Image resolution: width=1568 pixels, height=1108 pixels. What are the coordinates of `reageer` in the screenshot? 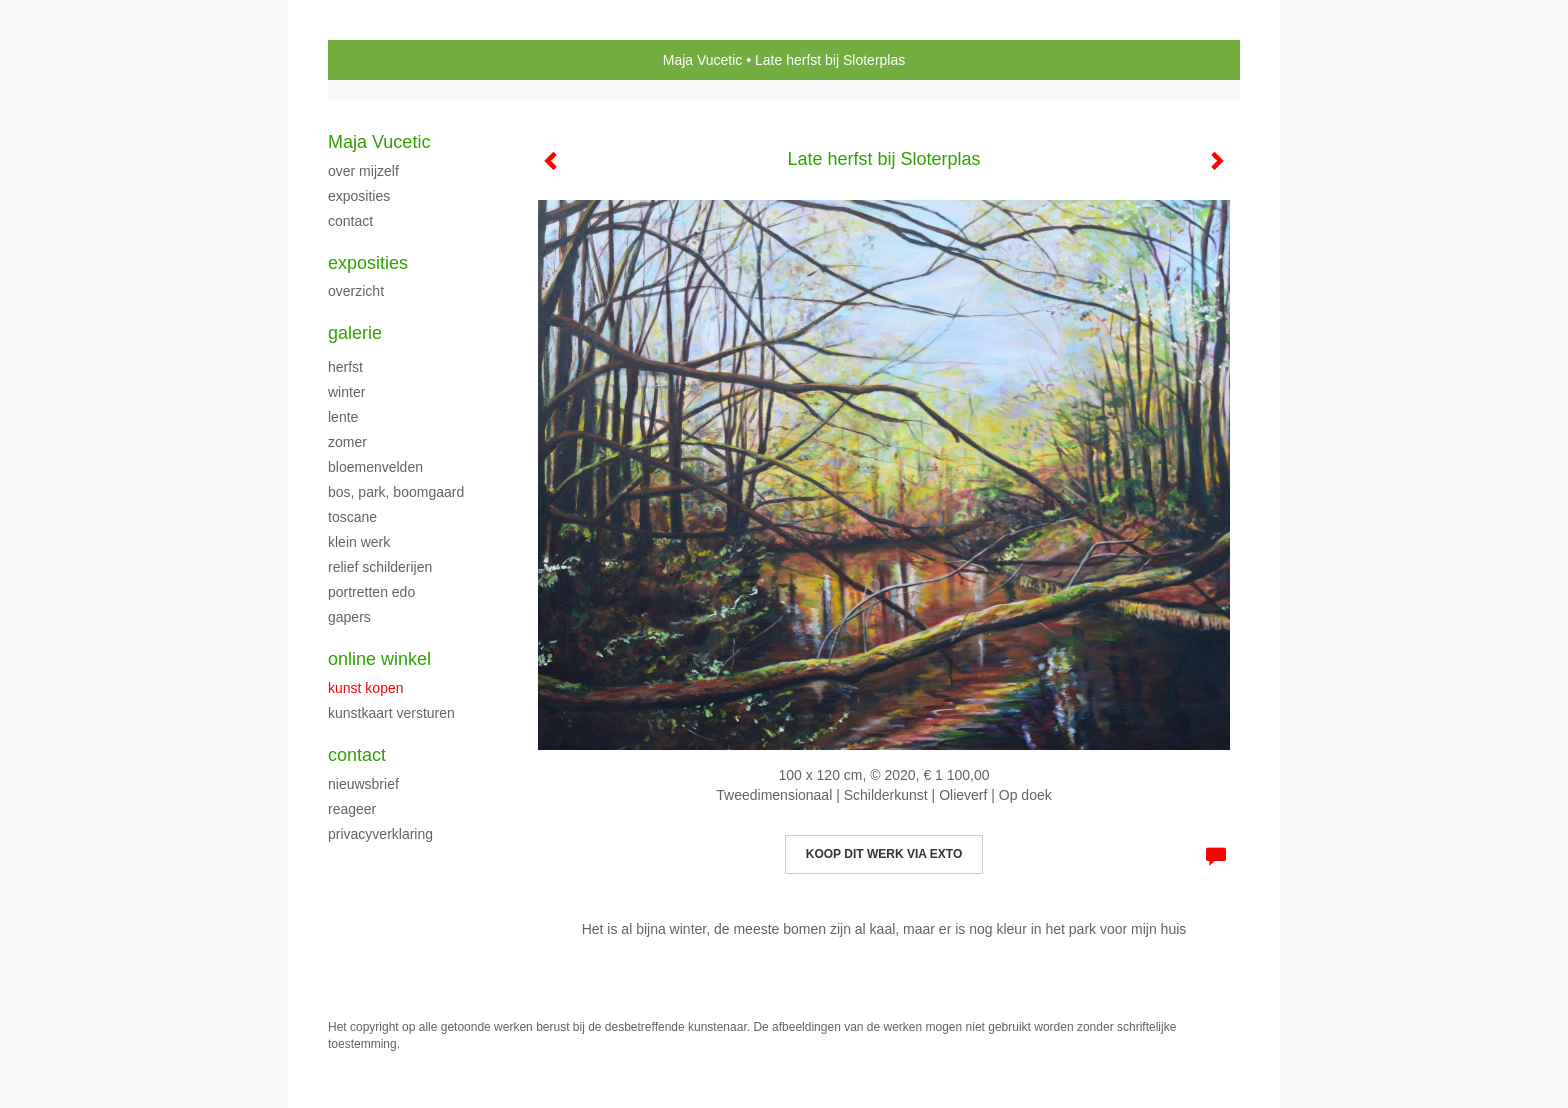 It's located at (352, 809).